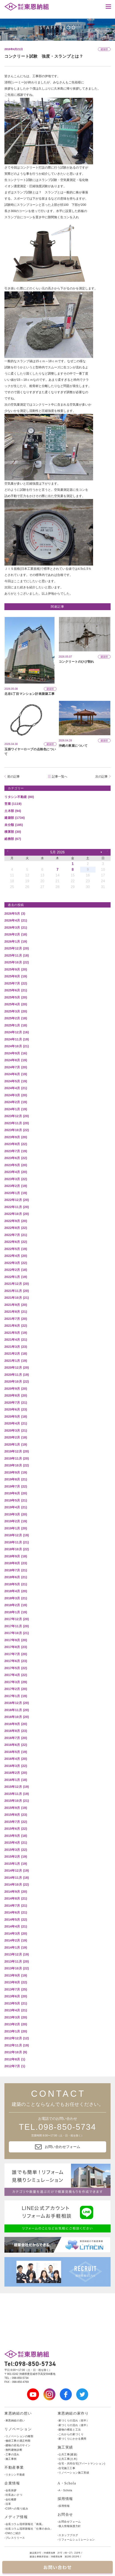  What do you see at coordinates (16, 1703) in the screenshot?
I see `2016年12月 (20)` at bounding box center [16, 1703].